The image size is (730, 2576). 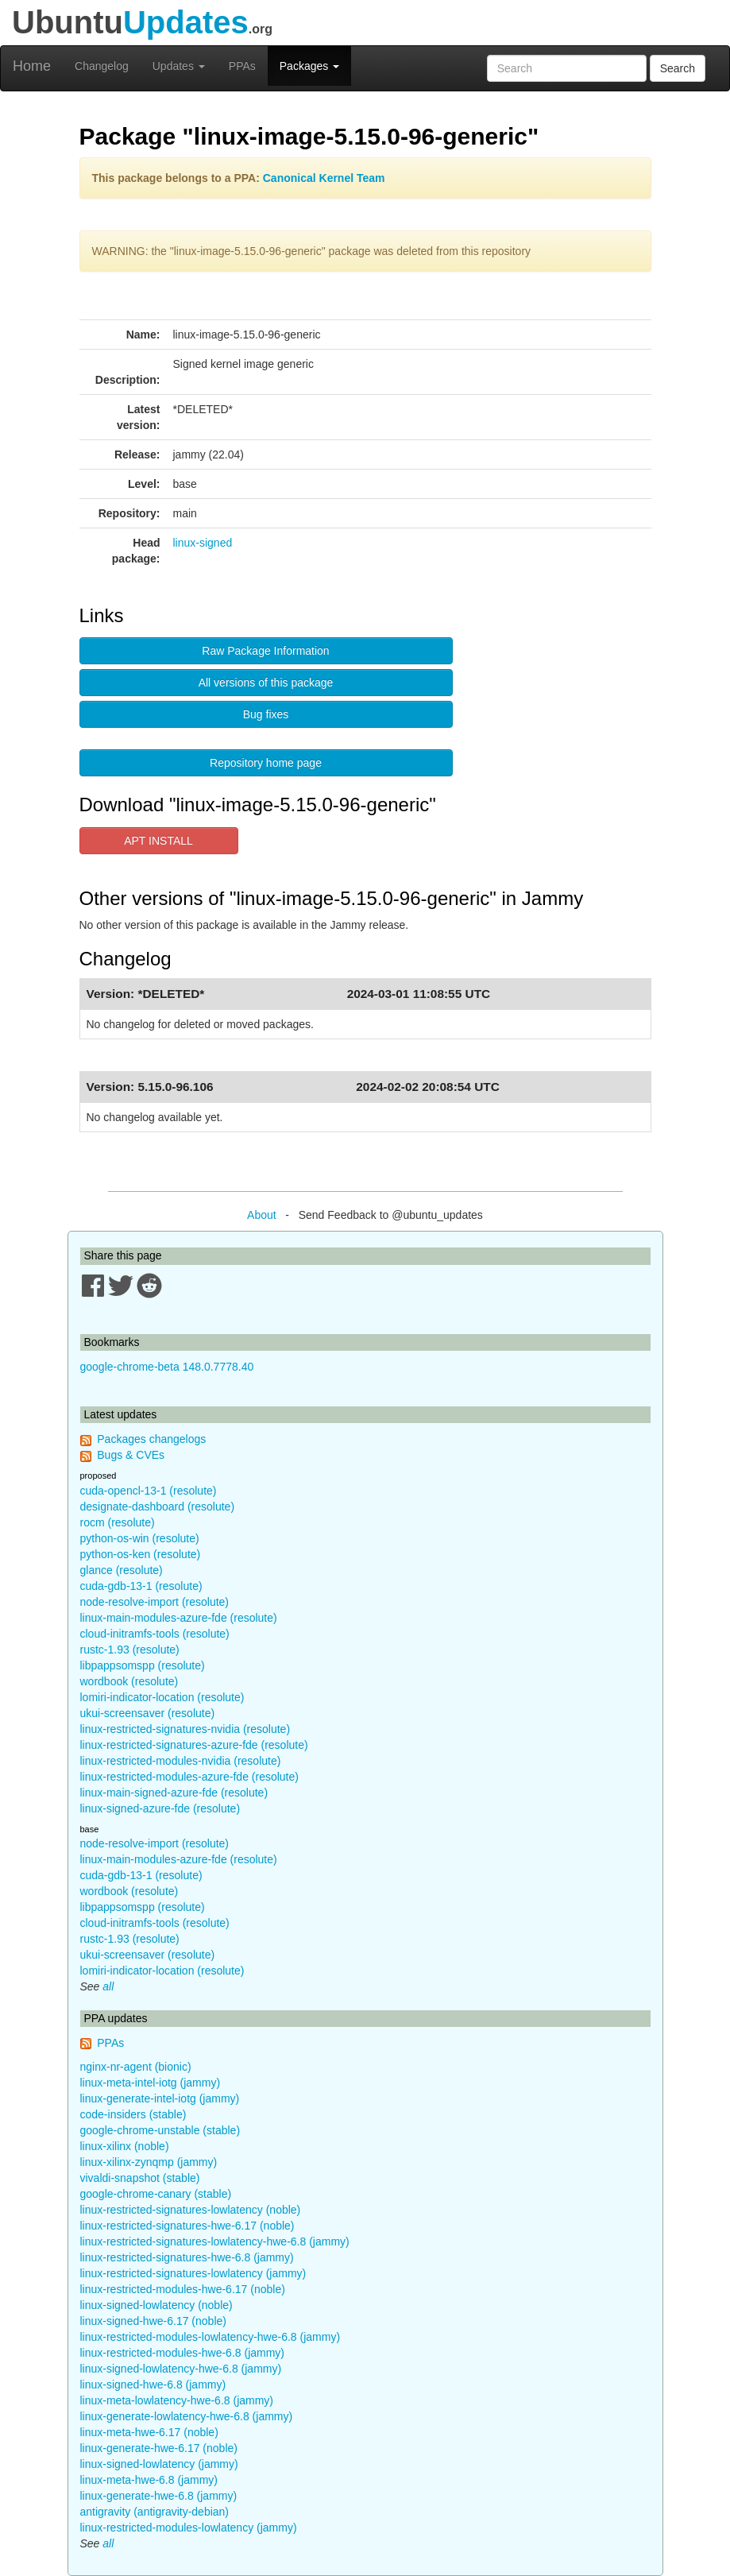 I want to click on PPAs, so click(x=242, y=66).